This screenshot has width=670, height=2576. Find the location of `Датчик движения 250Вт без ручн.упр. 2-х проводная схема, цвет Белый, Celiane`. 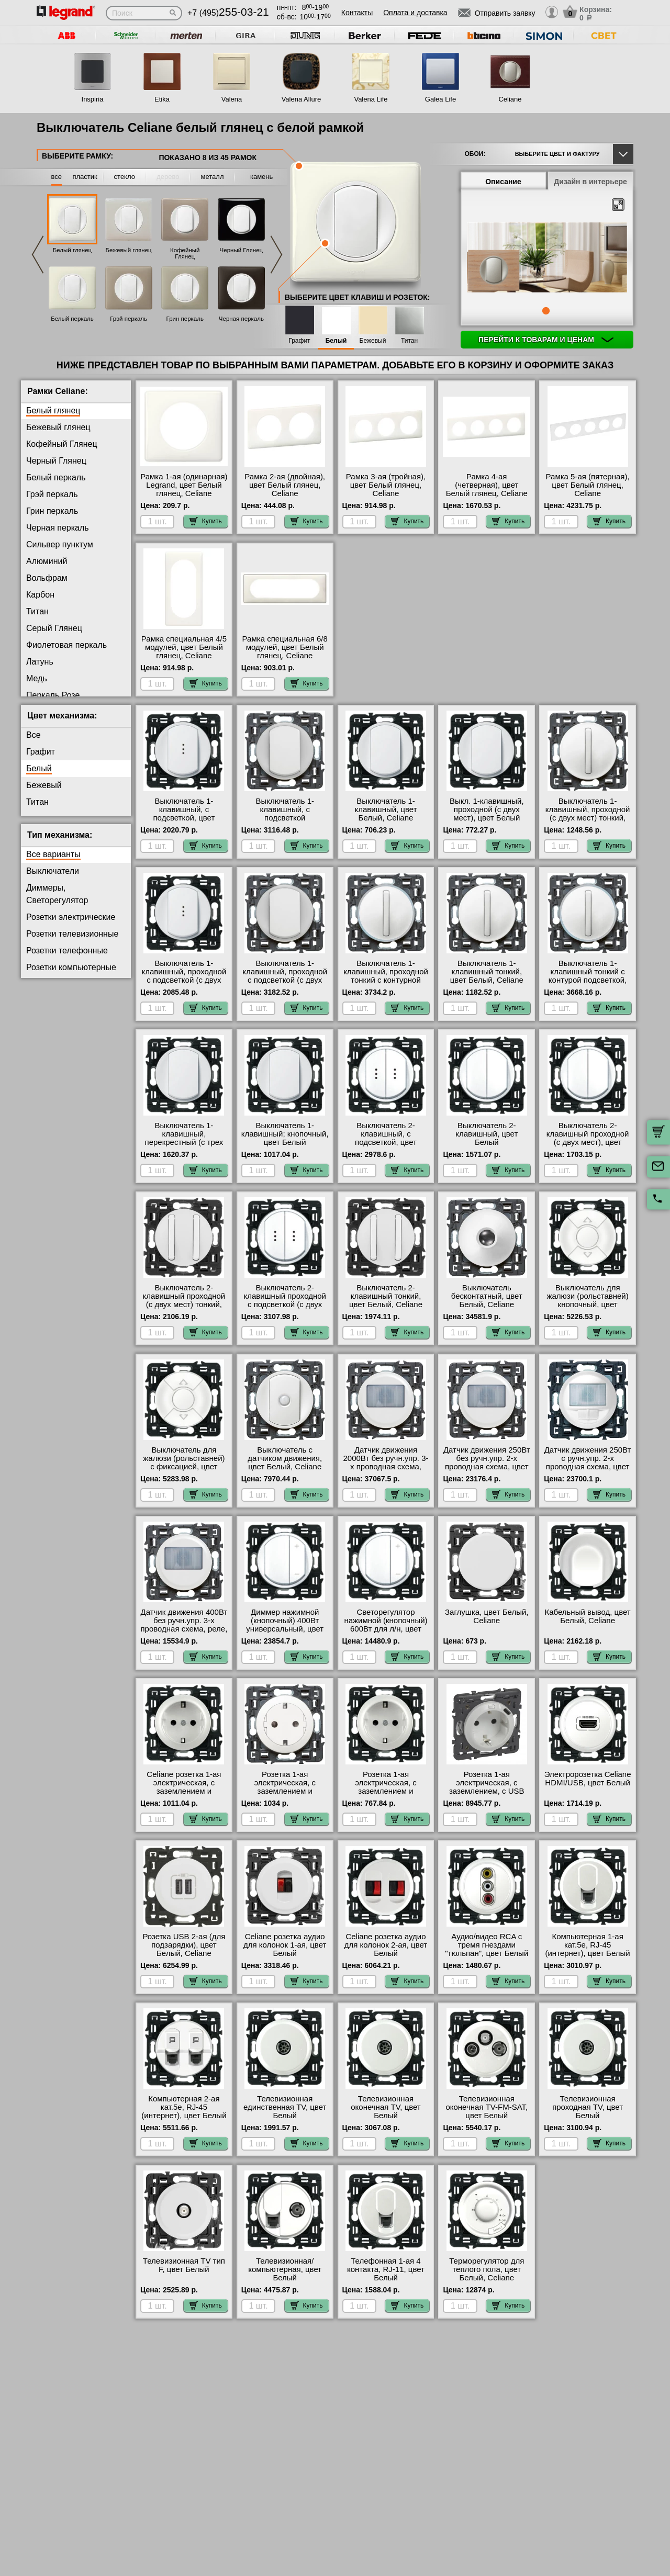

Датчик движения 250Вт без ручн.упр. 2-х проводная схема, цвет Белый, Celiane is located at coordinates (486, 1462).